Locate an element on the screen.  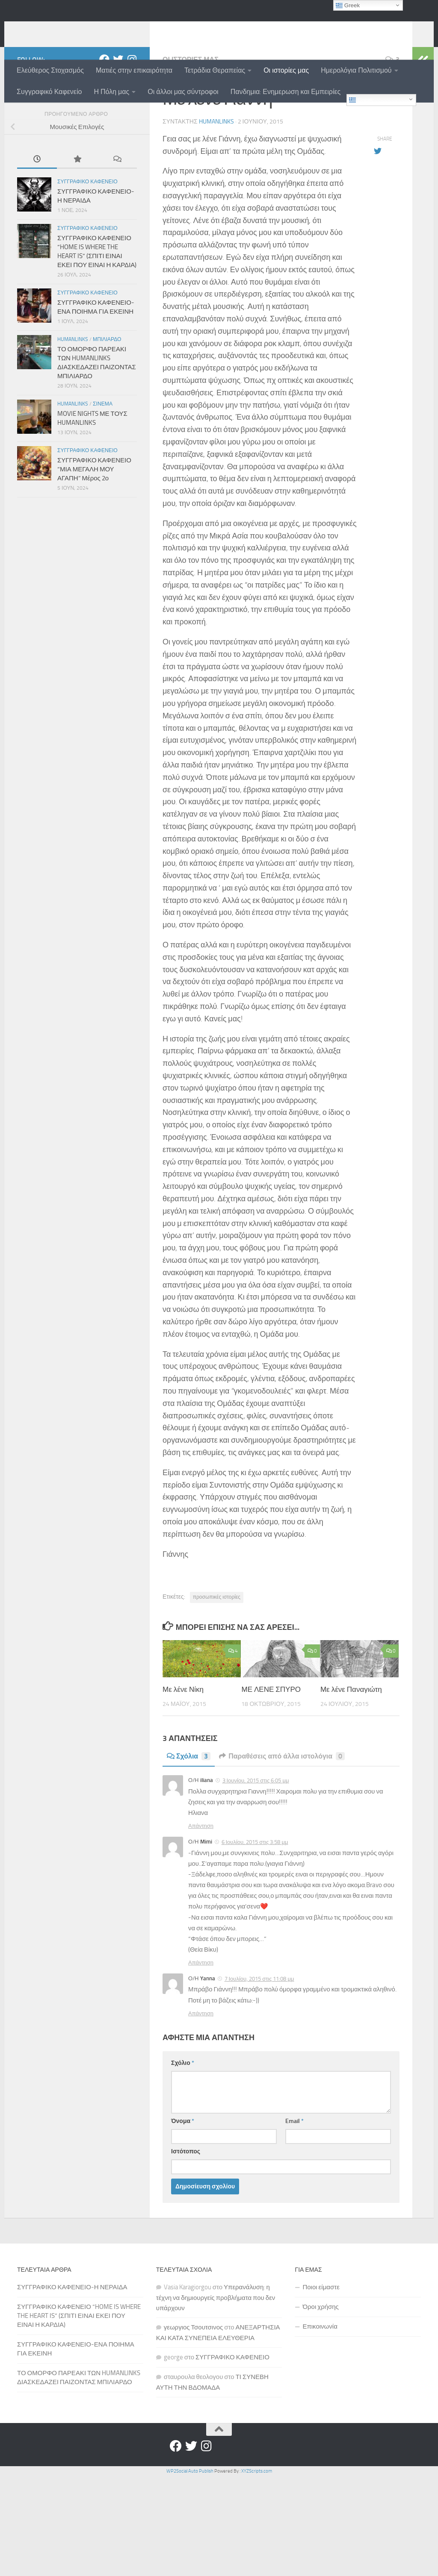
WP2Social Auto Publish is located at coordinates (189, 2526).